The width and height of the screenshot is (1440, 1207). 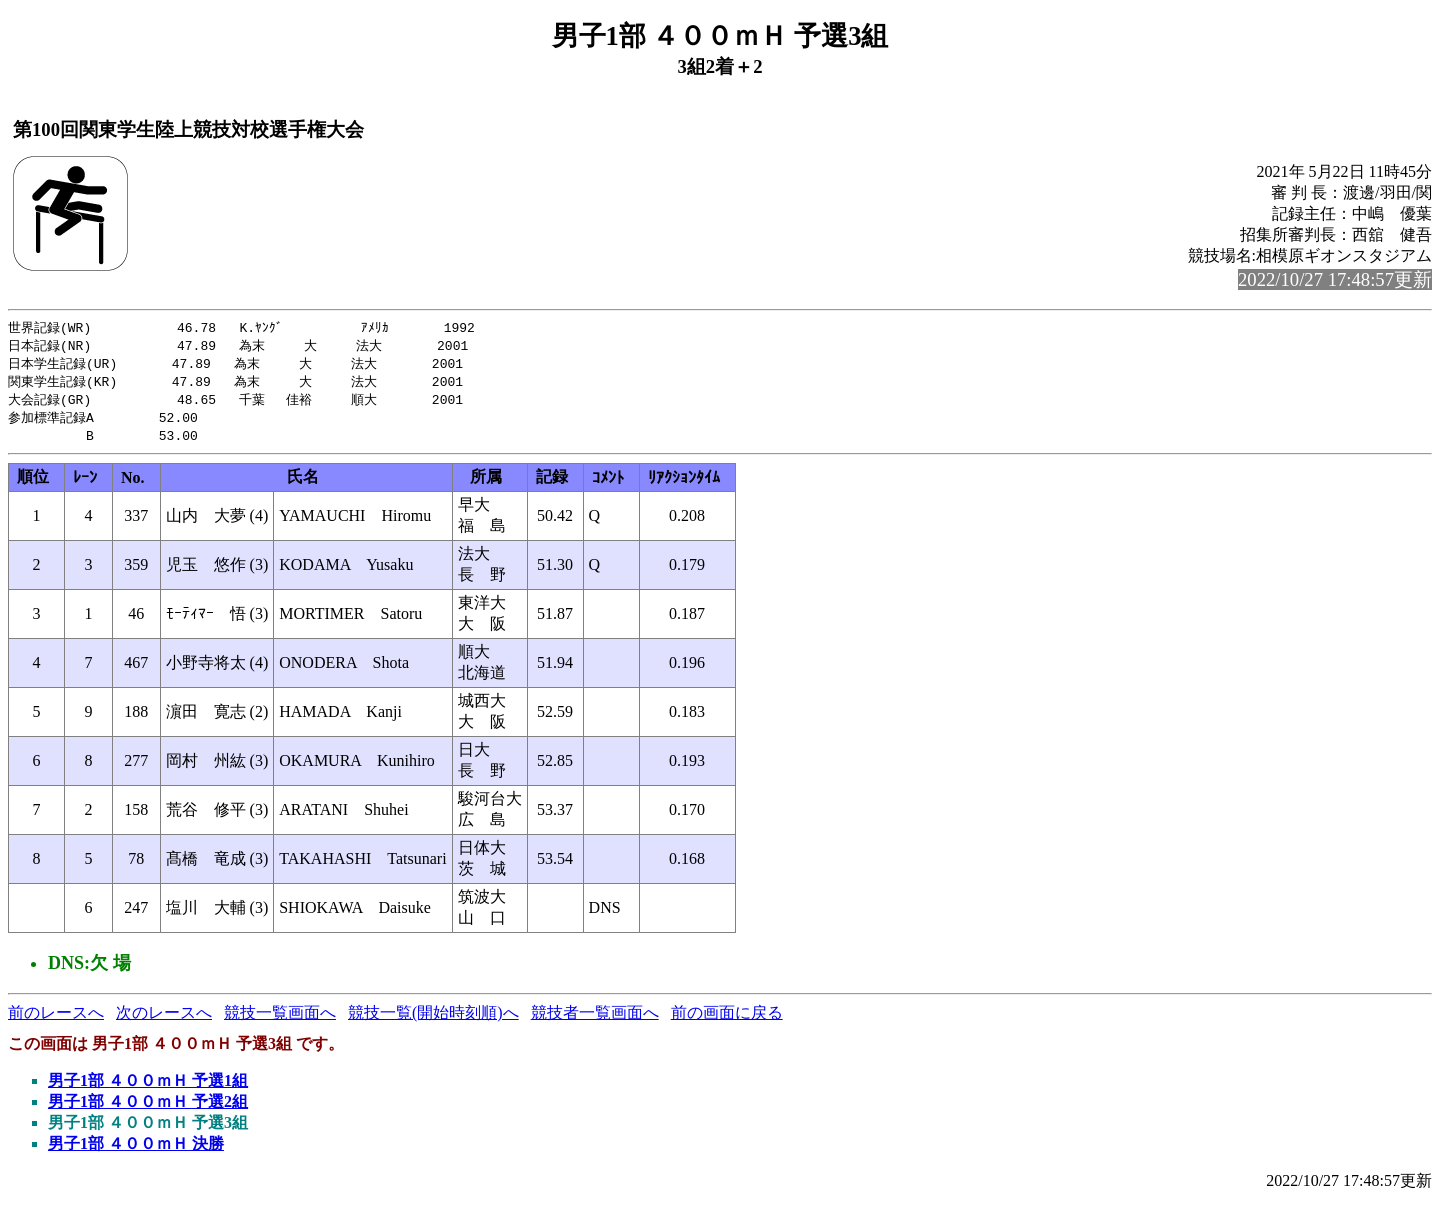 What do you see at coordinates (595, 1019) in the screenshot?
I see `競技者一覧画面へ` at bounding box center [595, 1019].